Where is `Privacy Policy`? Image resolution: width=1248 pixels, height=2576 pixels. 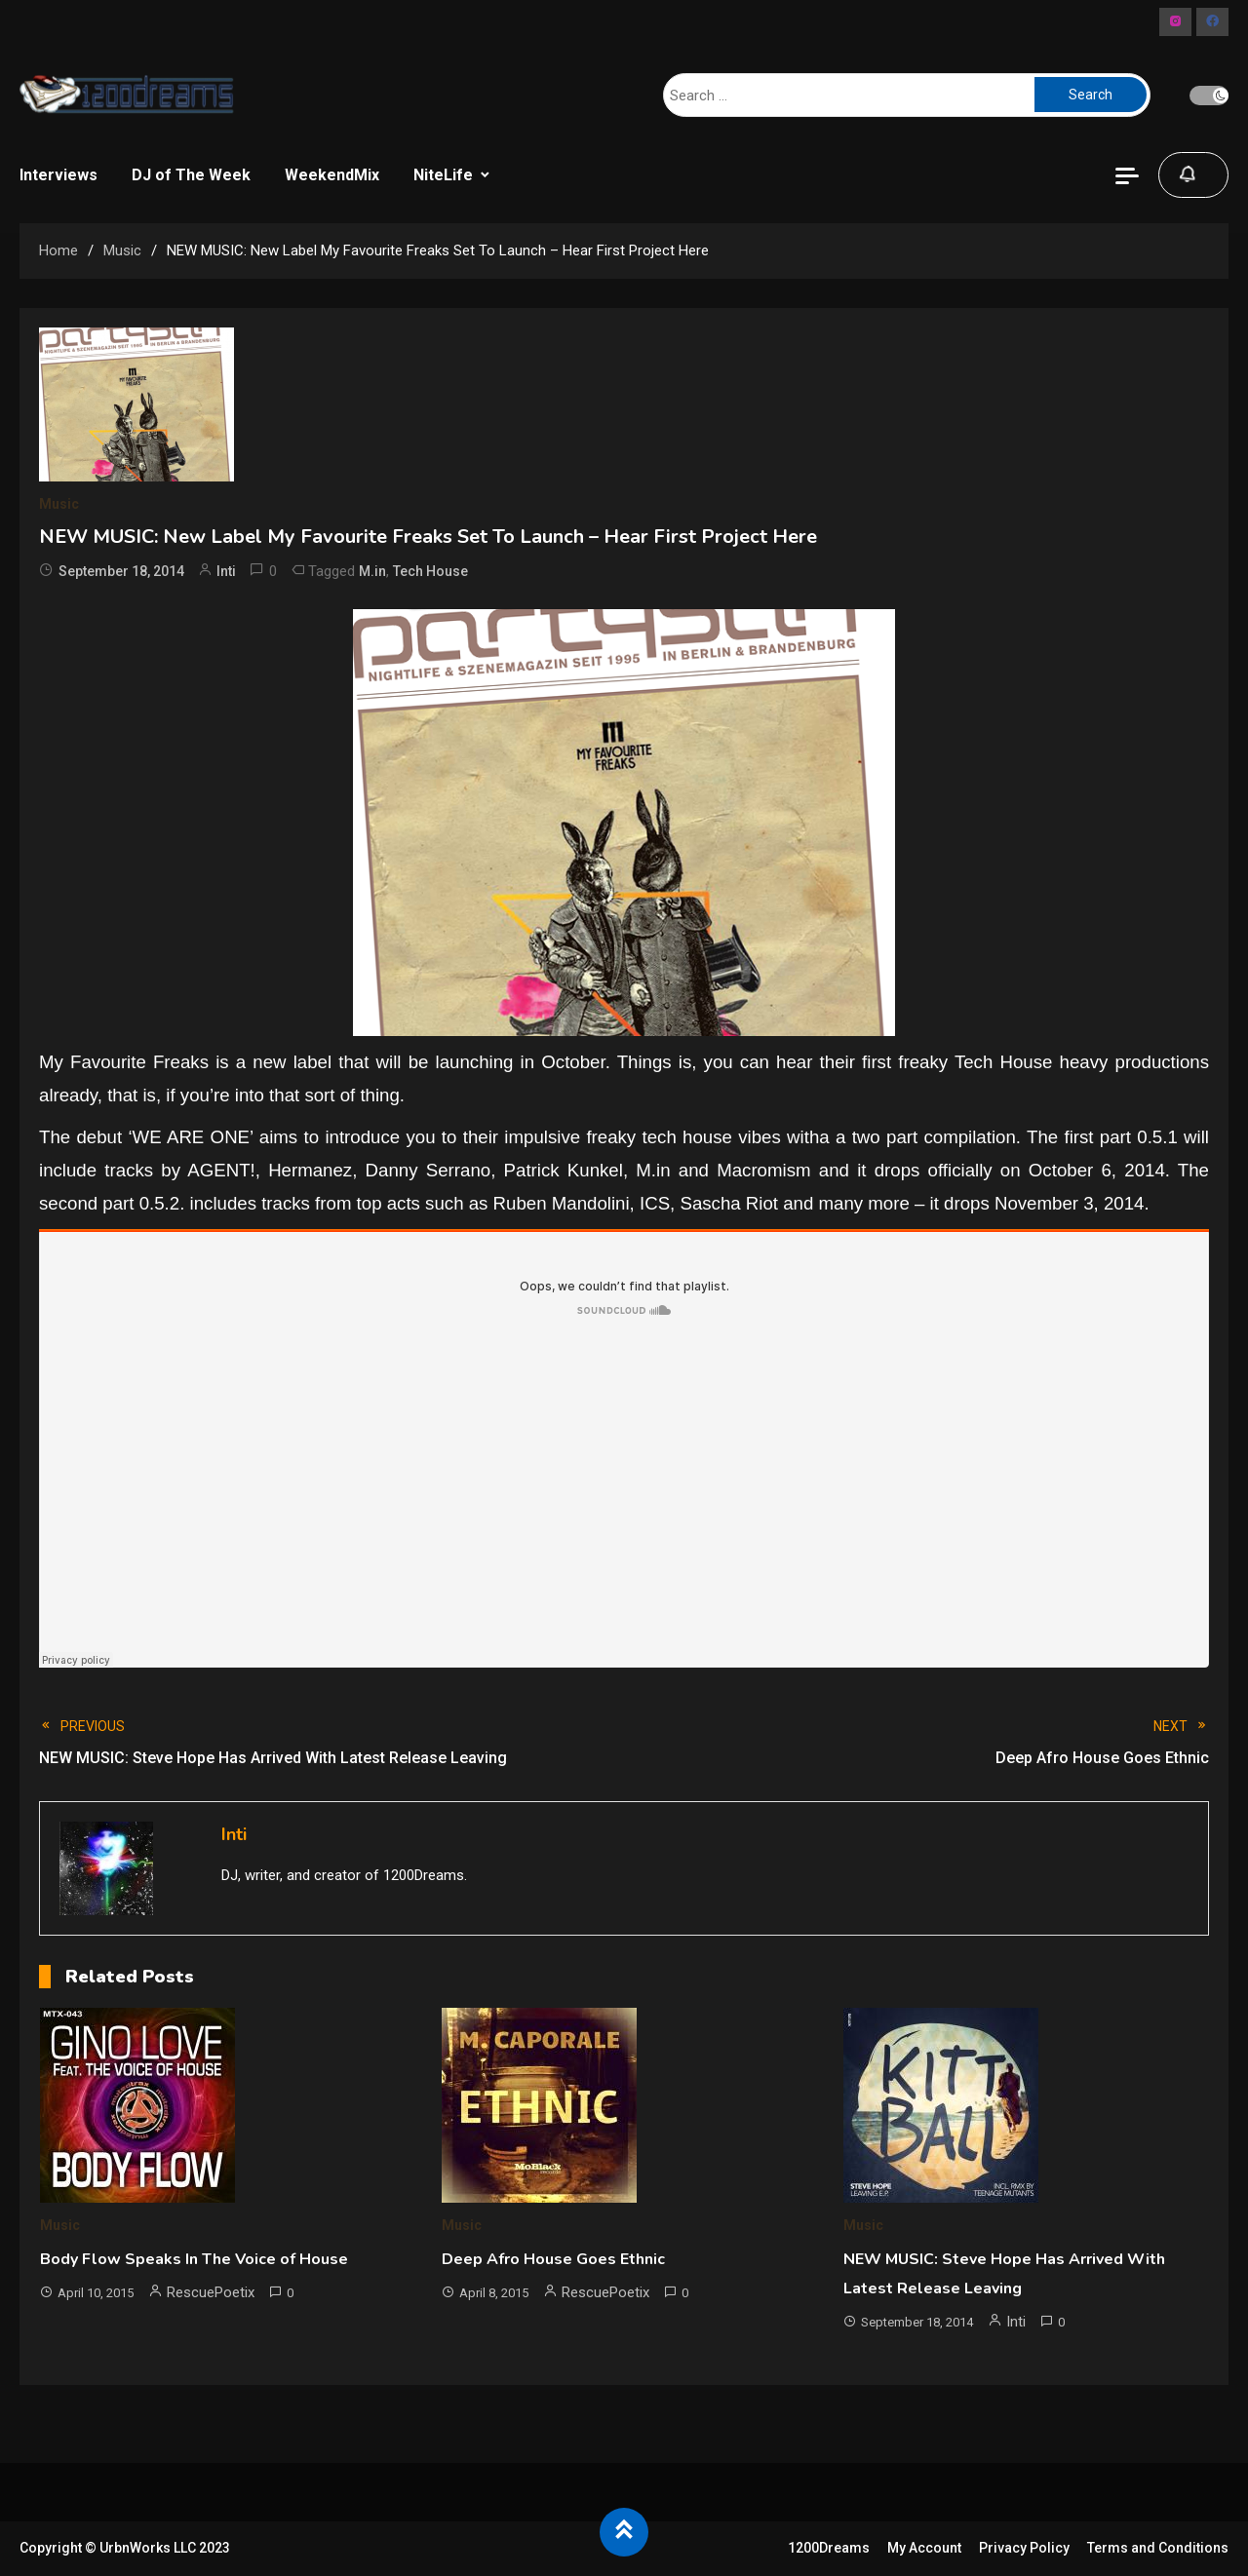
Privacy Policy is located at coordinates (1024, 2548).